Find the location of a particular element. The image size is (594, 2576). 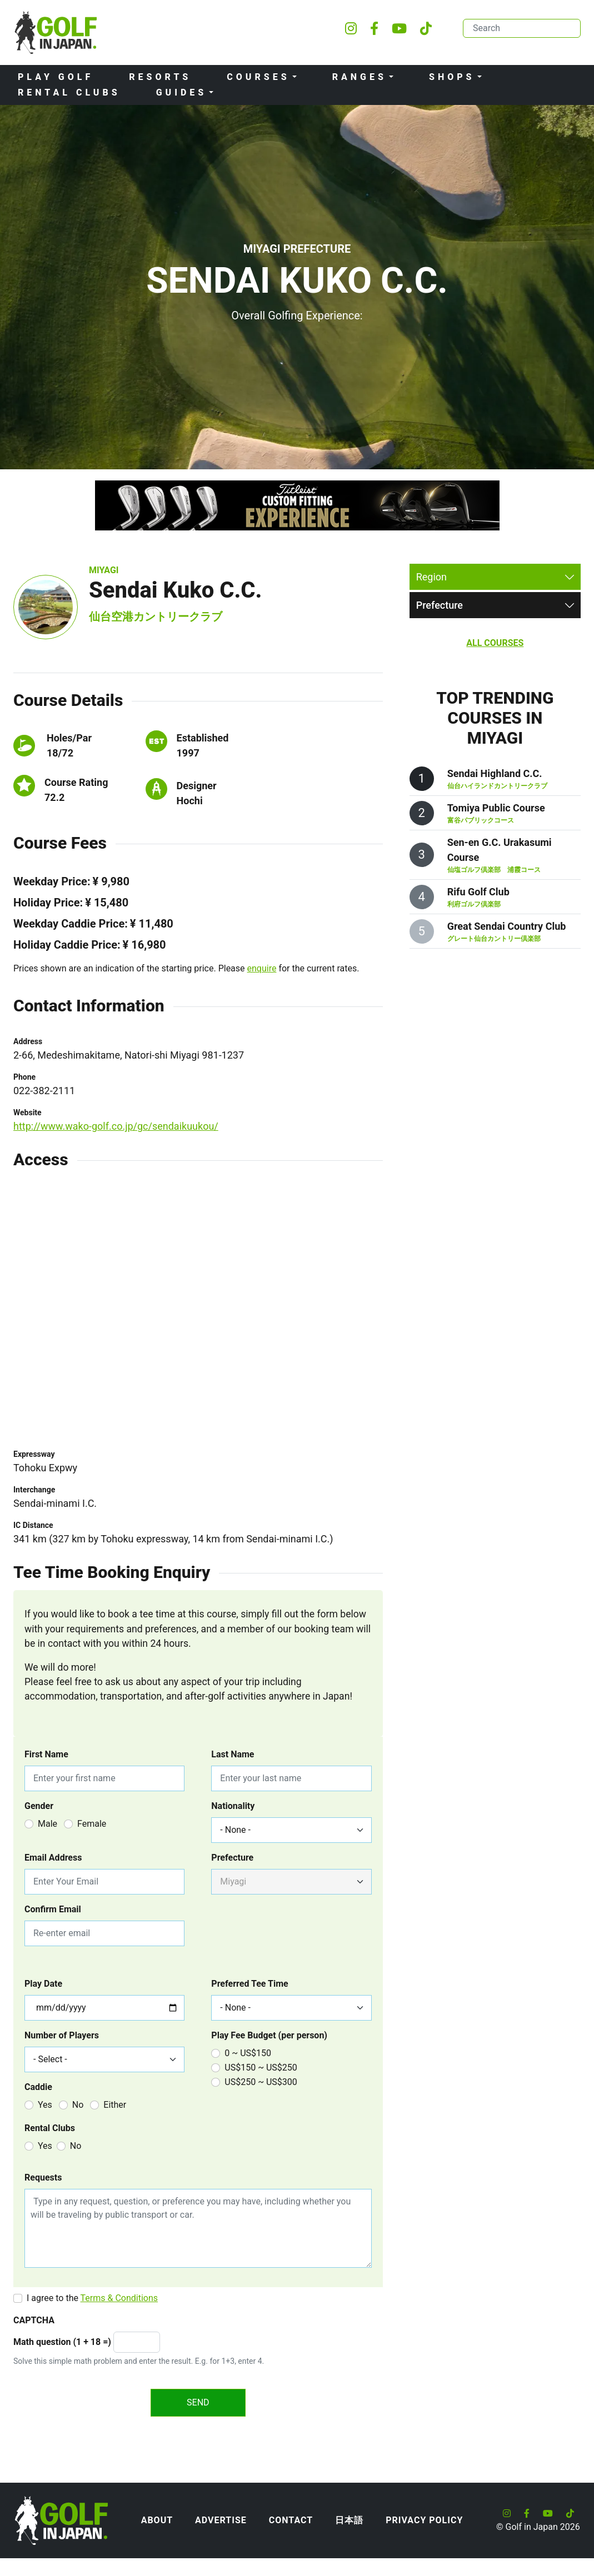

Play Golf is located at coordinates (55, 77).